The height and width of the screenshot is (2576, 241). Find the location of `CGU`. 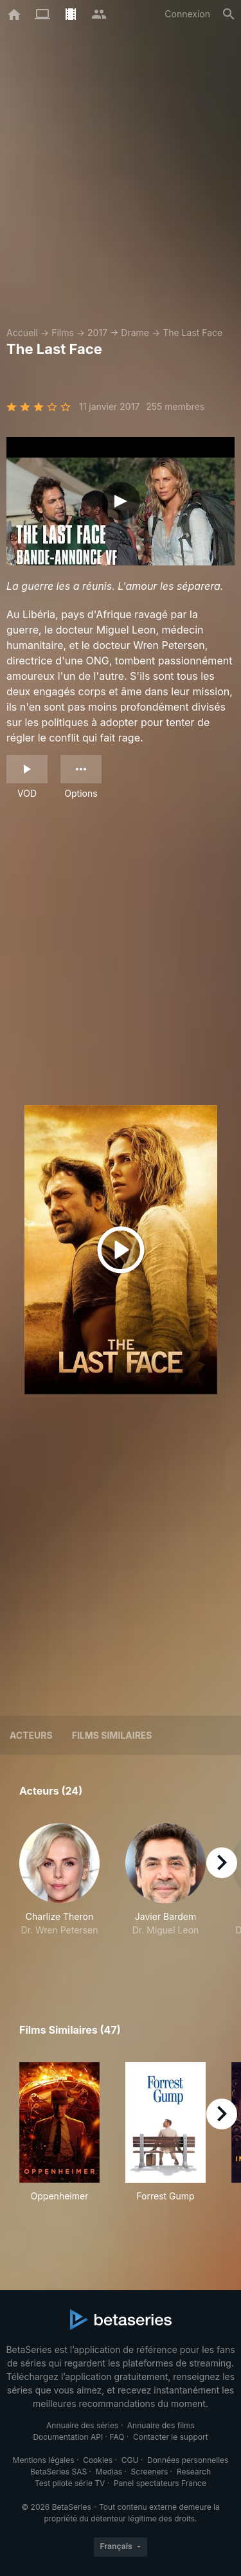

CGU is located at coordinates (130, 2460).